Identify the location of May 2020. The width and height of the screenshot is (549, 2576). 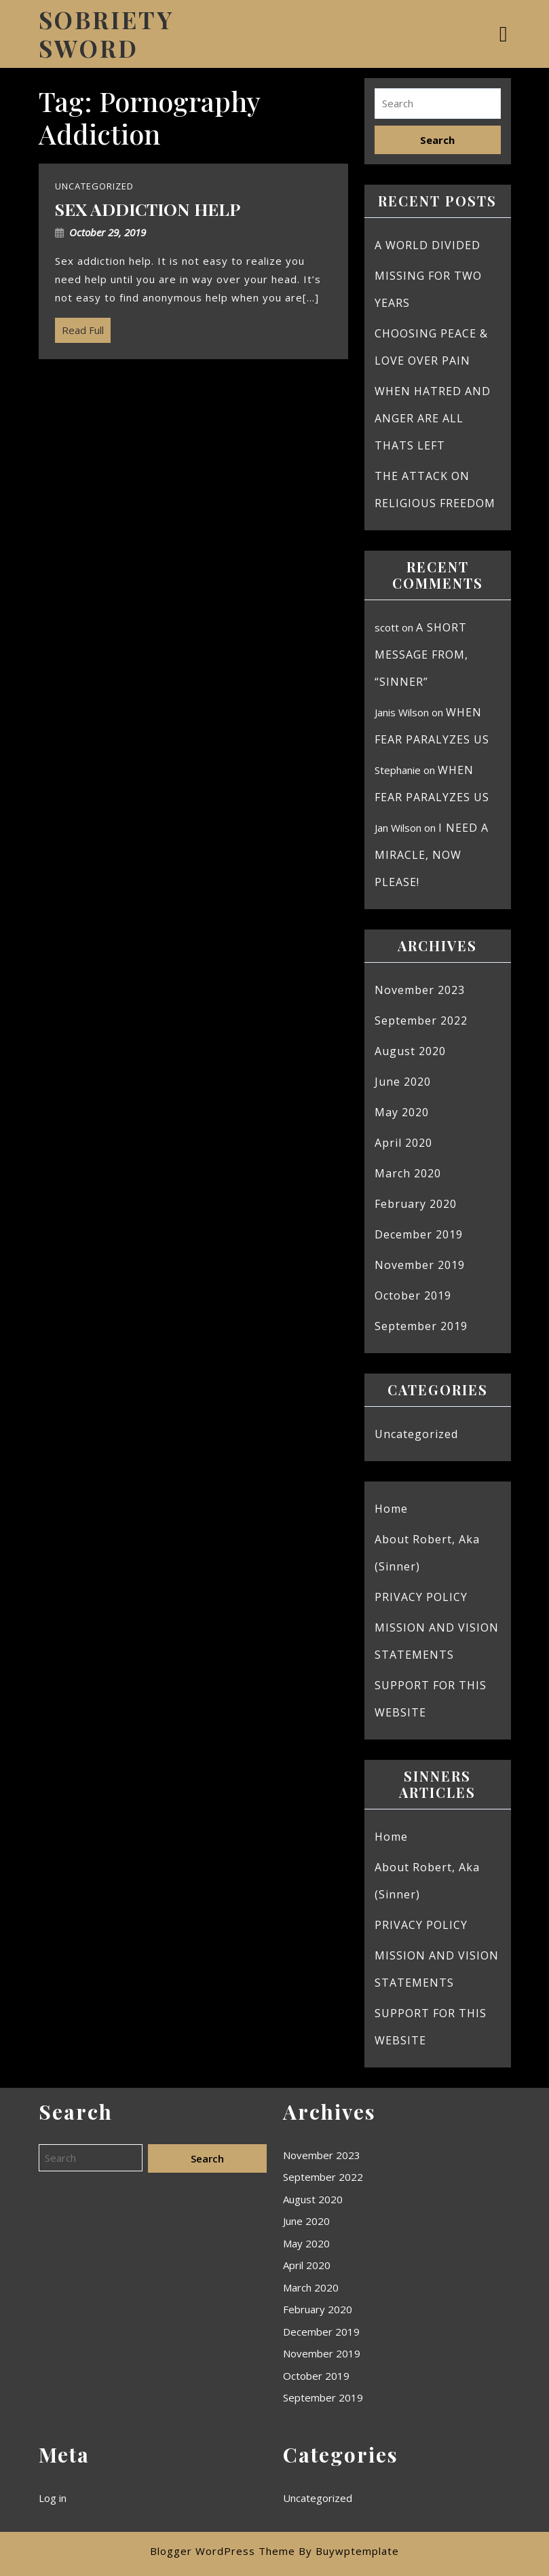
(402, 1112).